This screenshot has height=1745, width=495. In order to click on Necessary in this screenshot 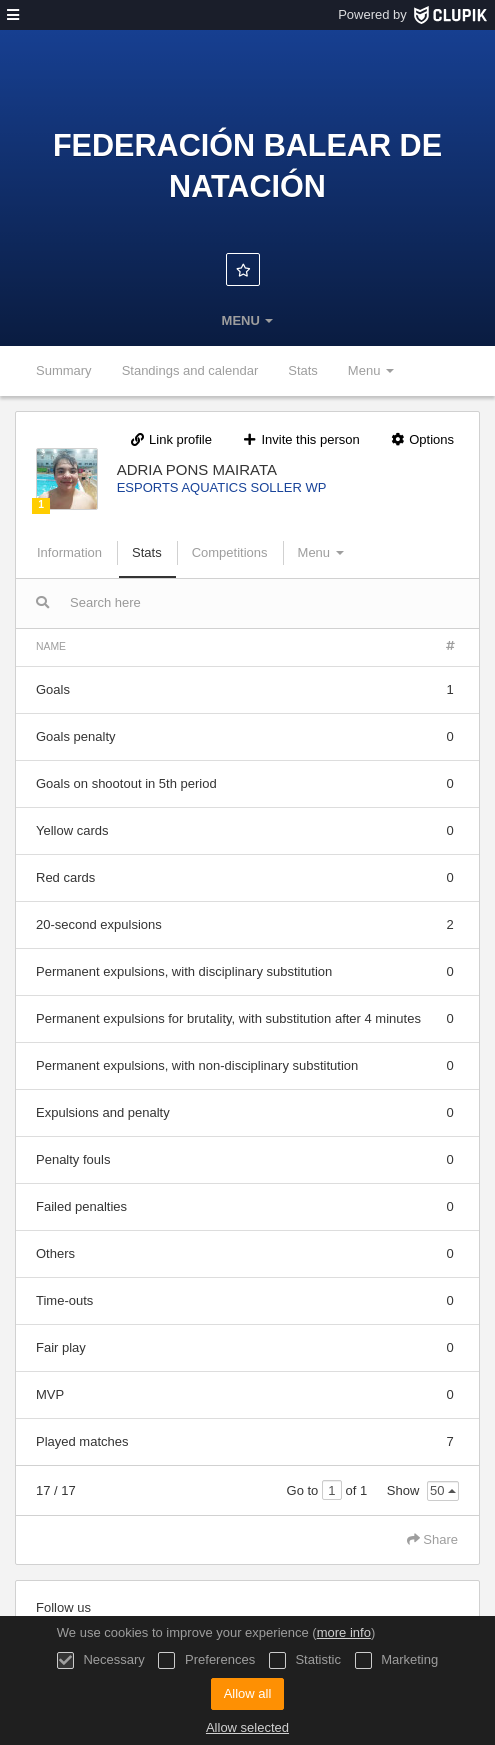, I will do `click(101, 1660)`.